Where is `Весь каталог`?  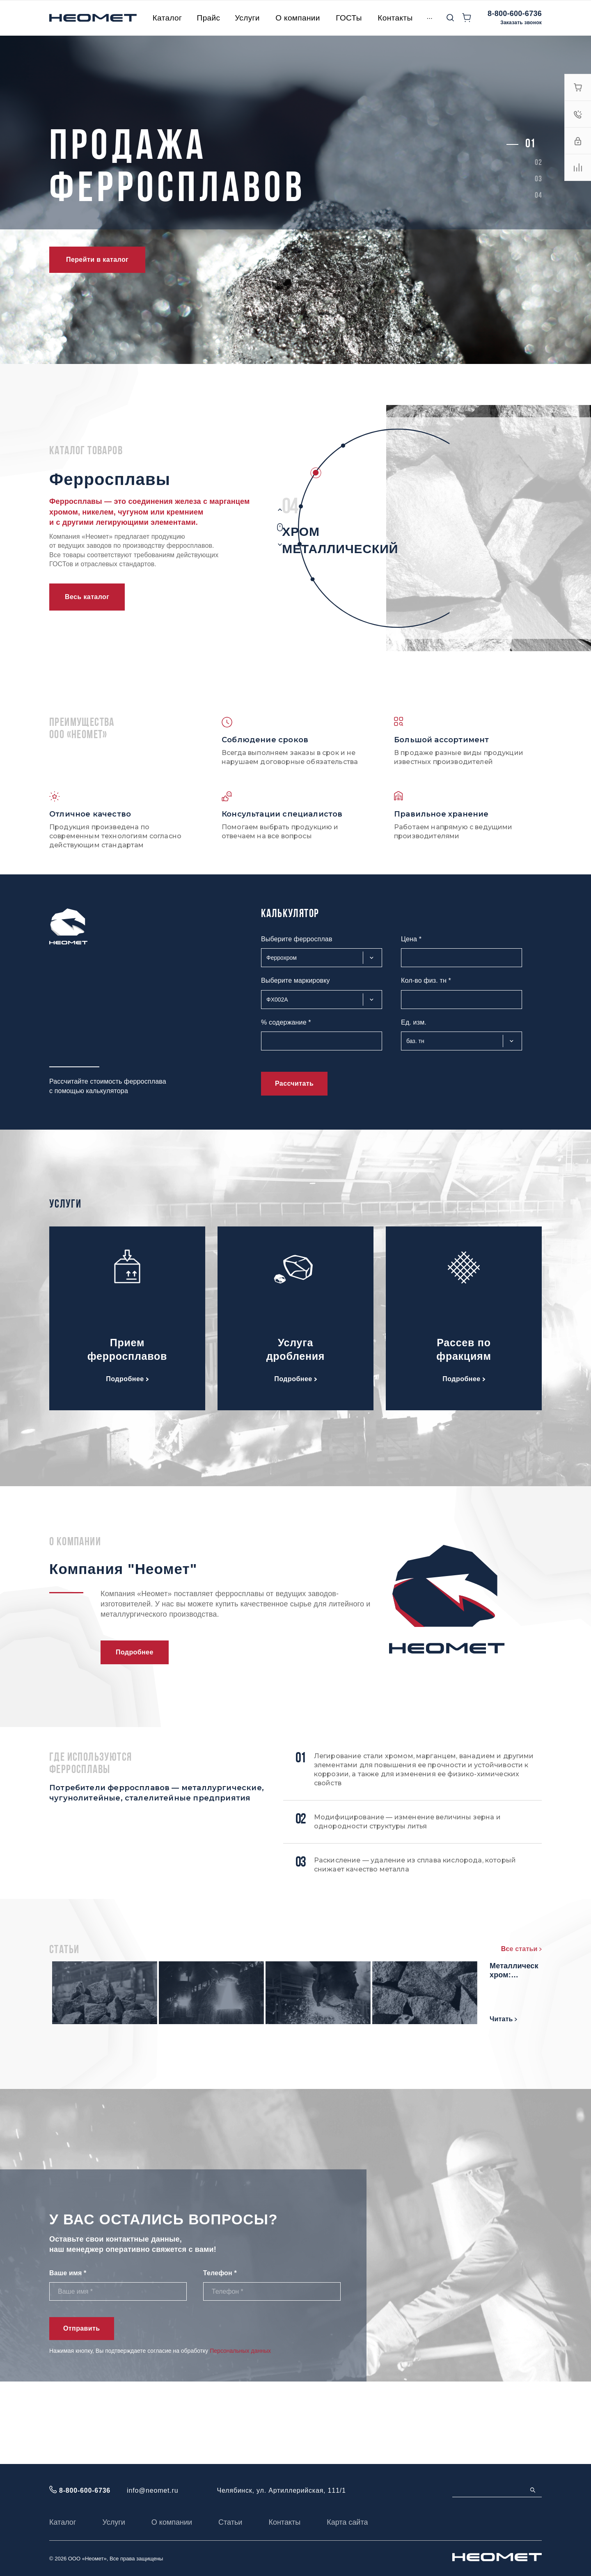
Весь каталог is located at coordinates (87, 596).